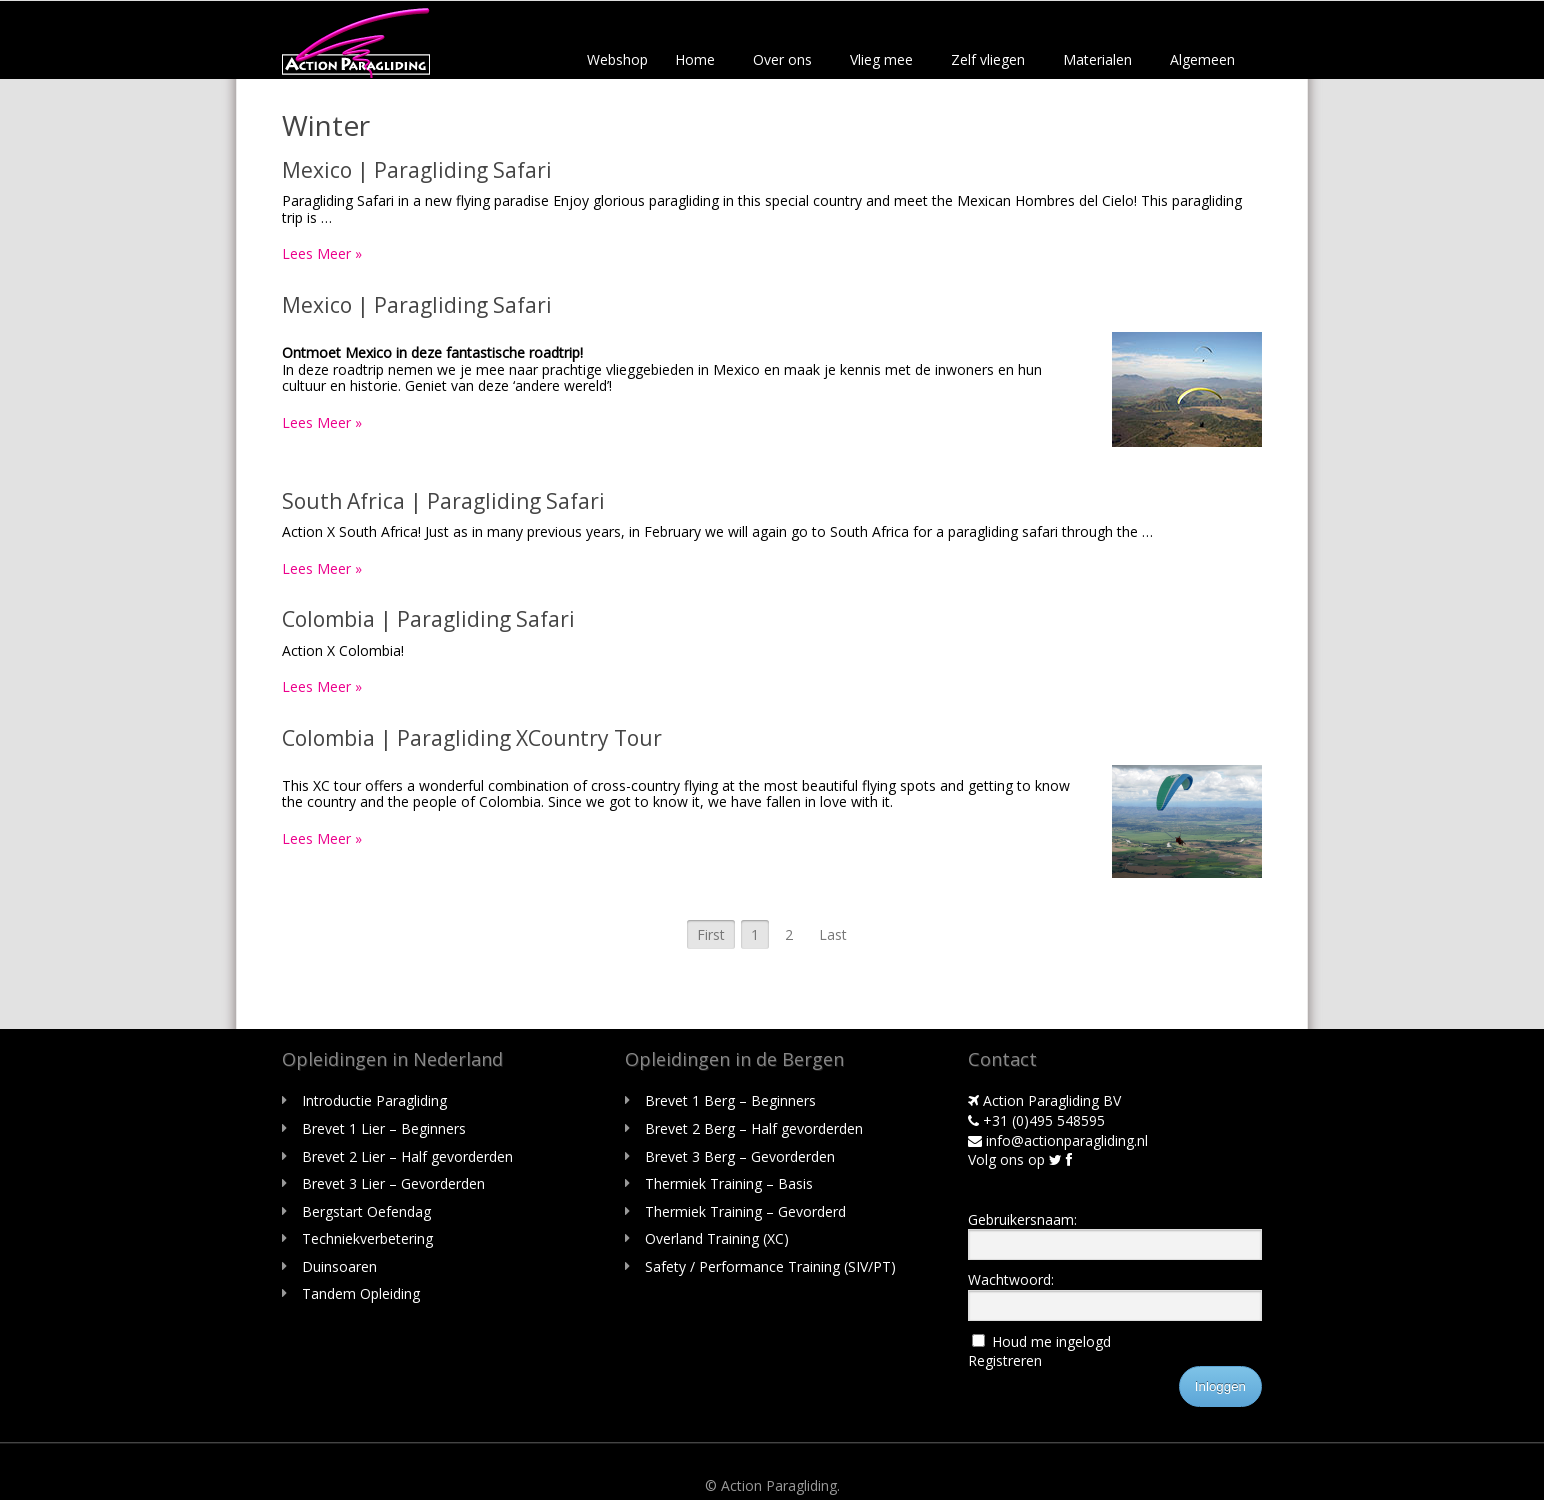 Image resolution: width=1544 pixels, height=1500 pixels. Describe the element at coordinates (1011, 1279) in the screenshot. I see `Wachtwoord:` at that location.